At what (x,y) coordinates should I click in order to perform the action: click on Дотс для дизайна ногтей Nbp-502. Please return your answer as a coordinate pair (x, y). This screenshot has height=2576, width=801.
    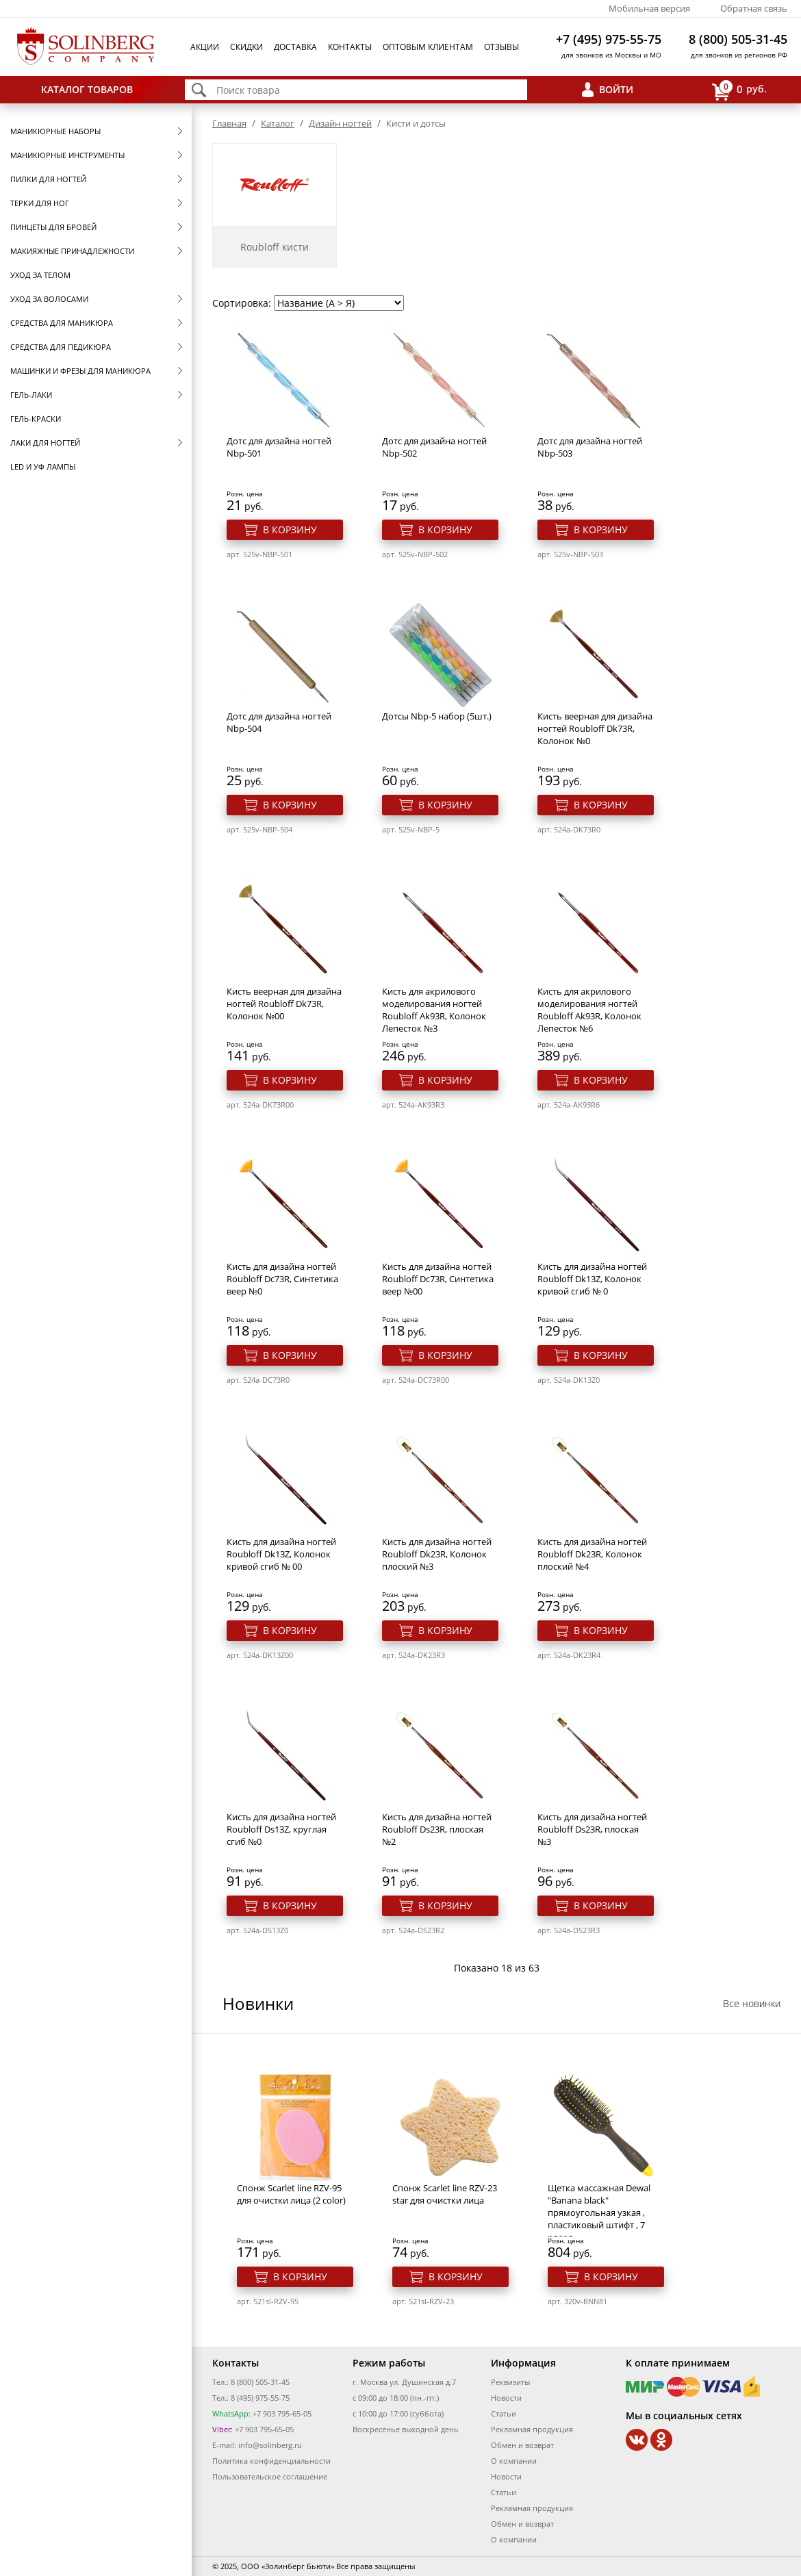
    Looking at the image, I should click on (434, 447).